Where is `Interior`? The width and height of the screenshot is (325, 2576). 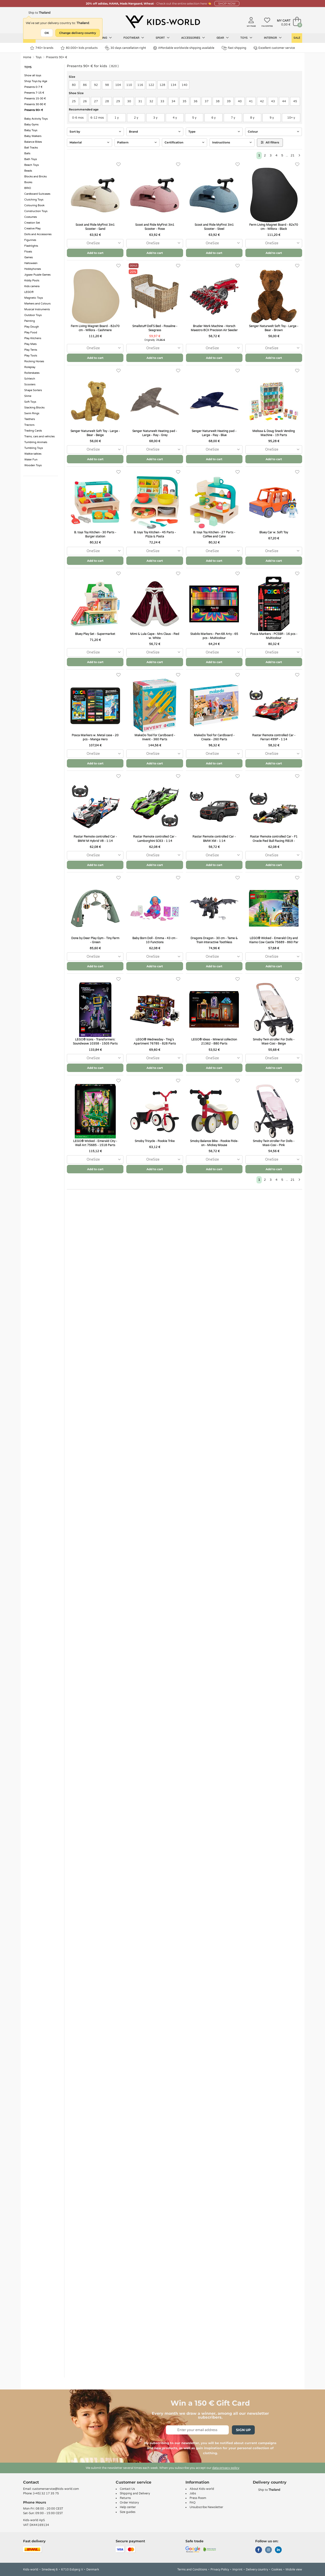
Interior is located at coordinates (273, 37).